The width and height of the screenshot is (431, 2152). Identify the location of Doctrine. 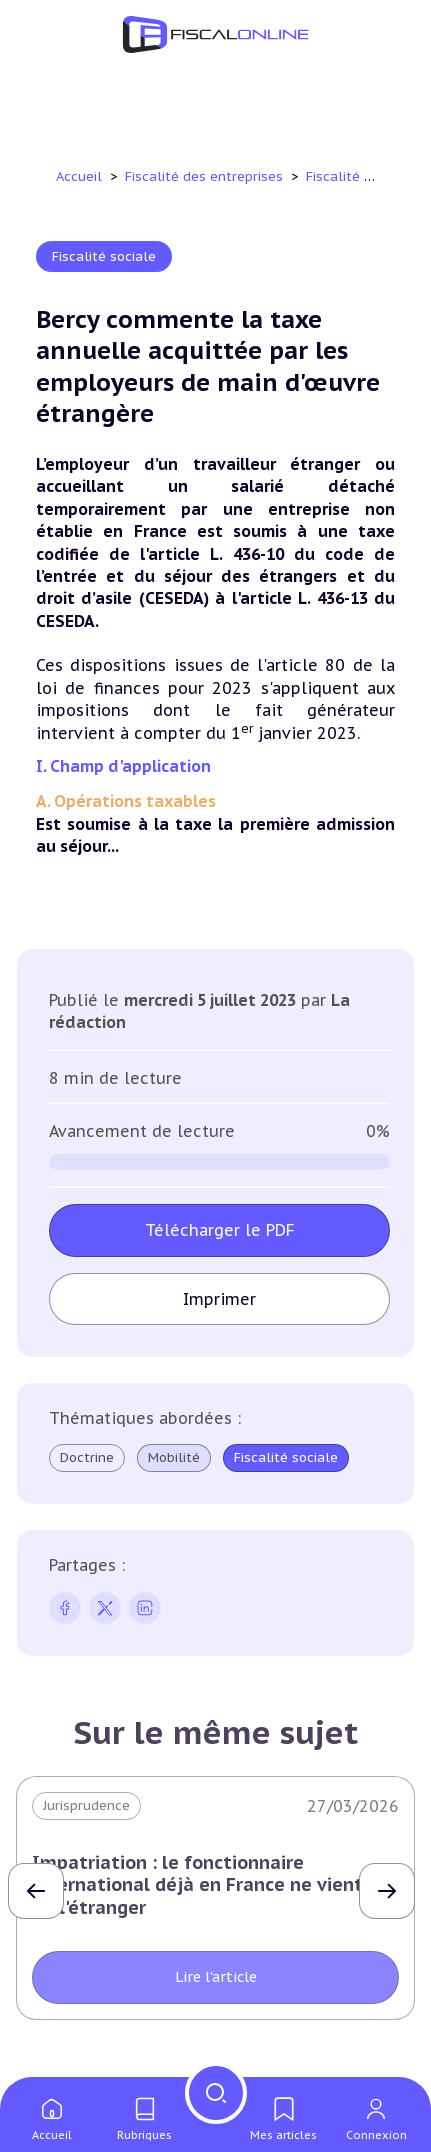
(87, 1457).